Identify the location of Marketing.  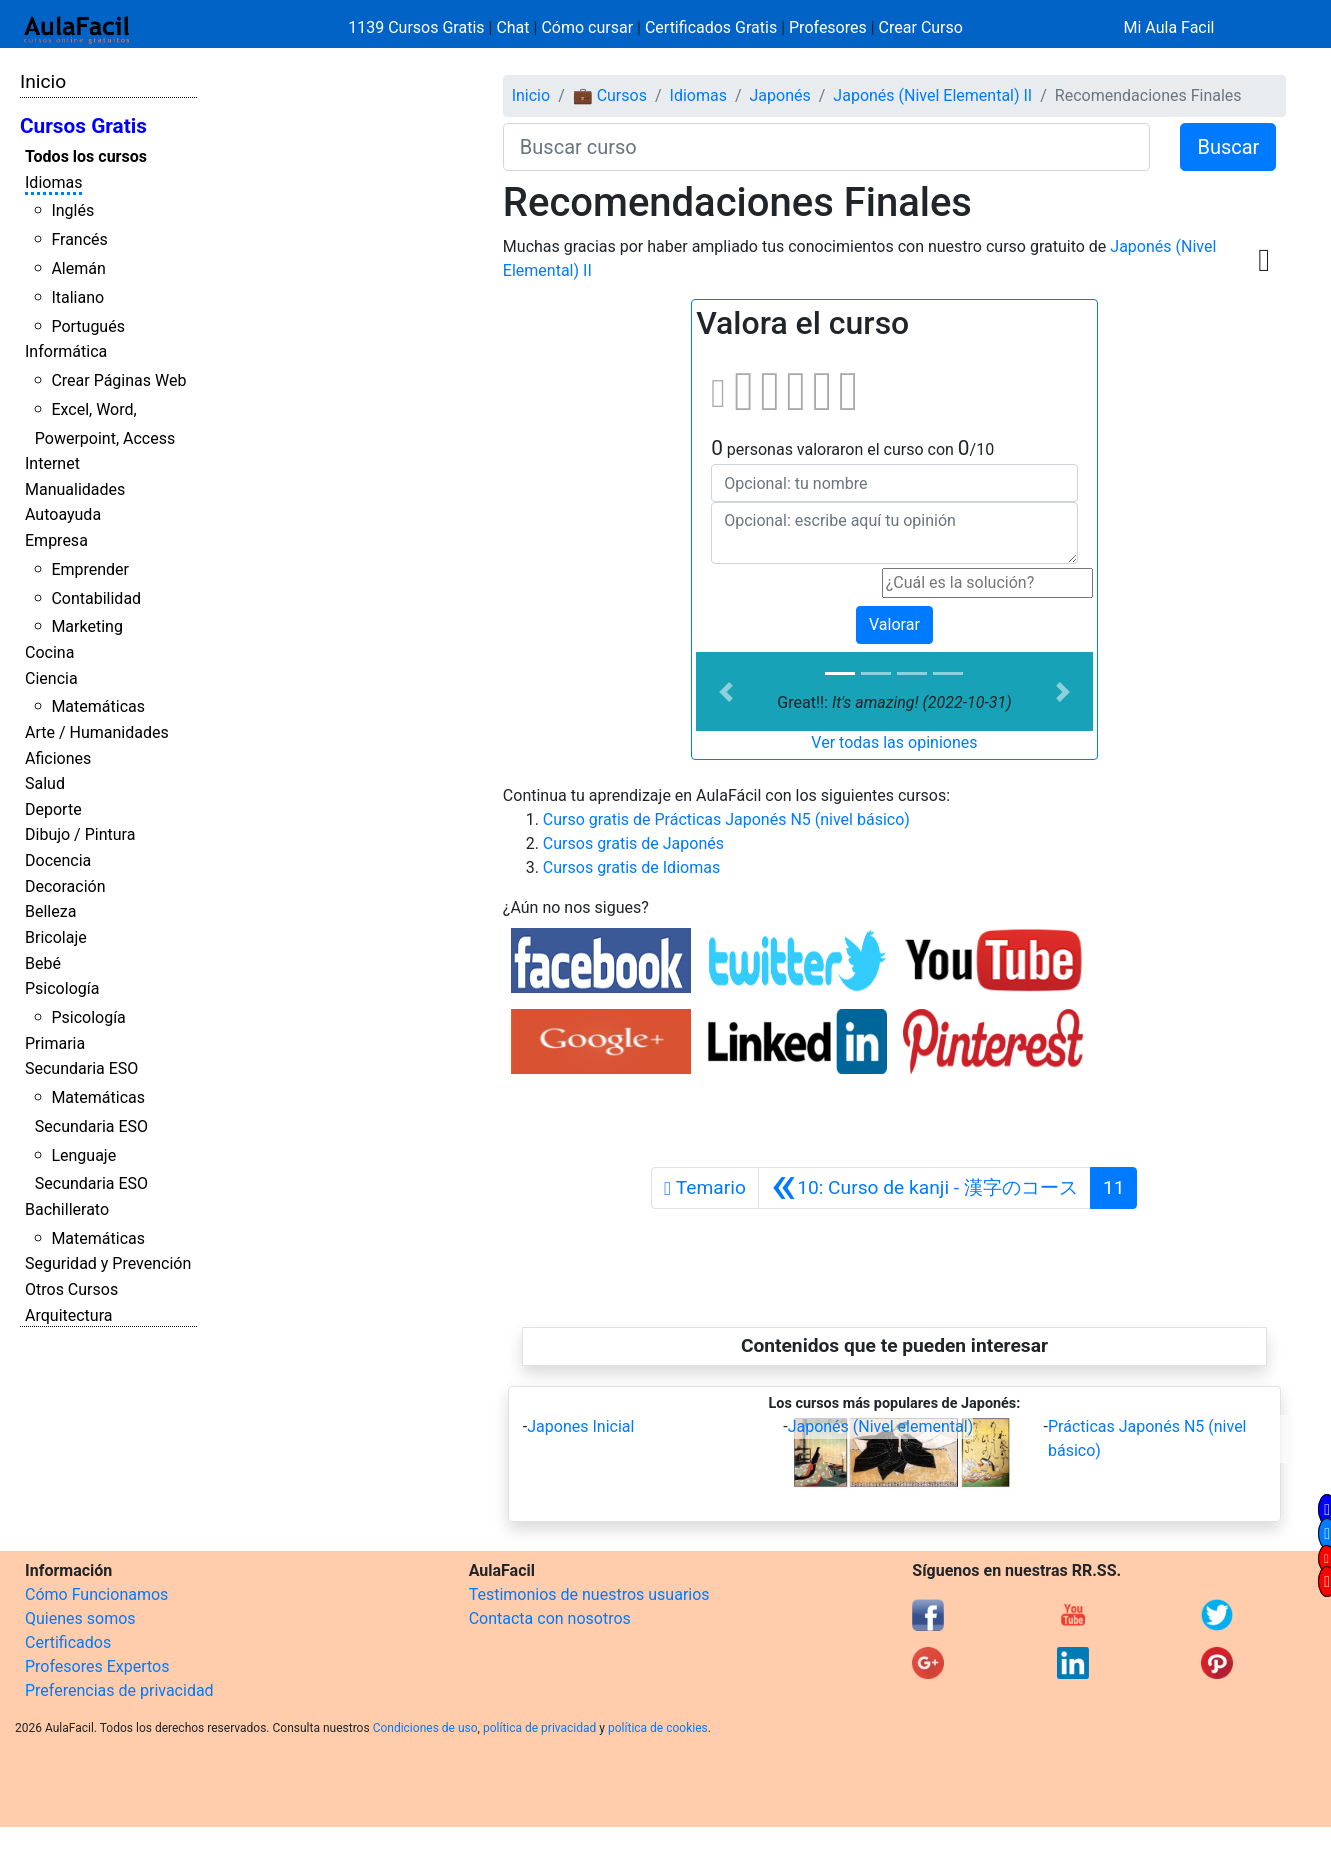
(86, 626).